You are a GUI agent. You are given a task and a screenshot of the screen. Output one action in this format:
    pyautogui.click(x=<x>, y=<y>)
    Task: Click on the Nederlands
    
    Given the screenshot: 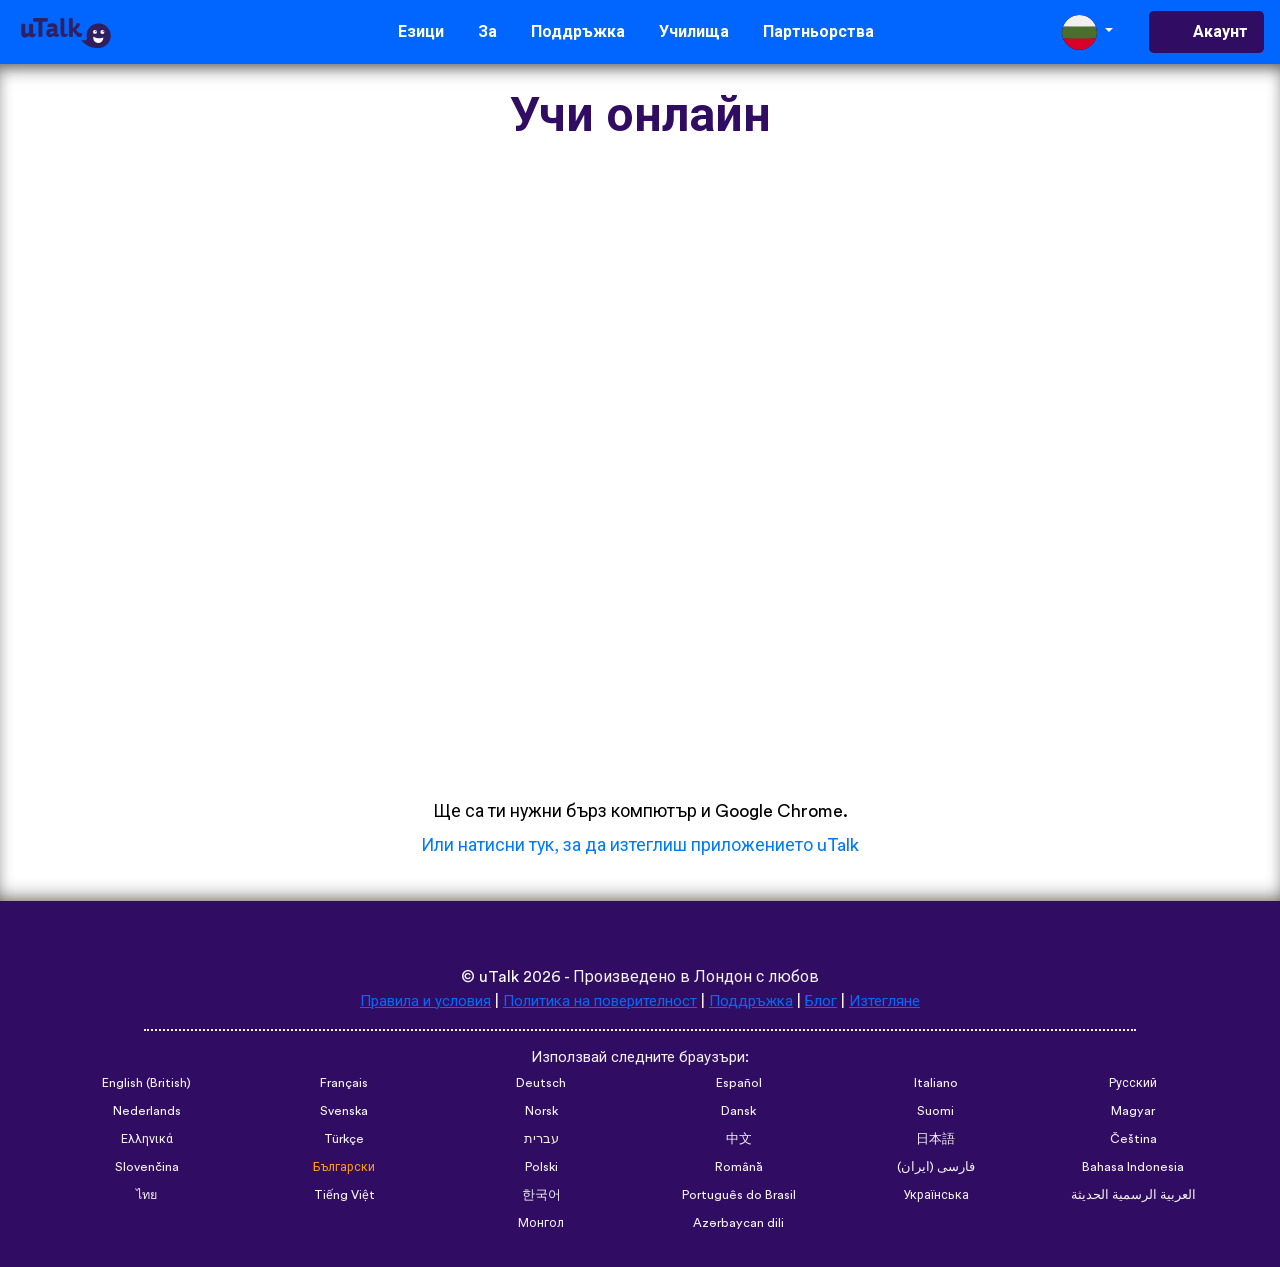 What is the action you would take?
    pyautogui.click(x=146, y=1112)
    